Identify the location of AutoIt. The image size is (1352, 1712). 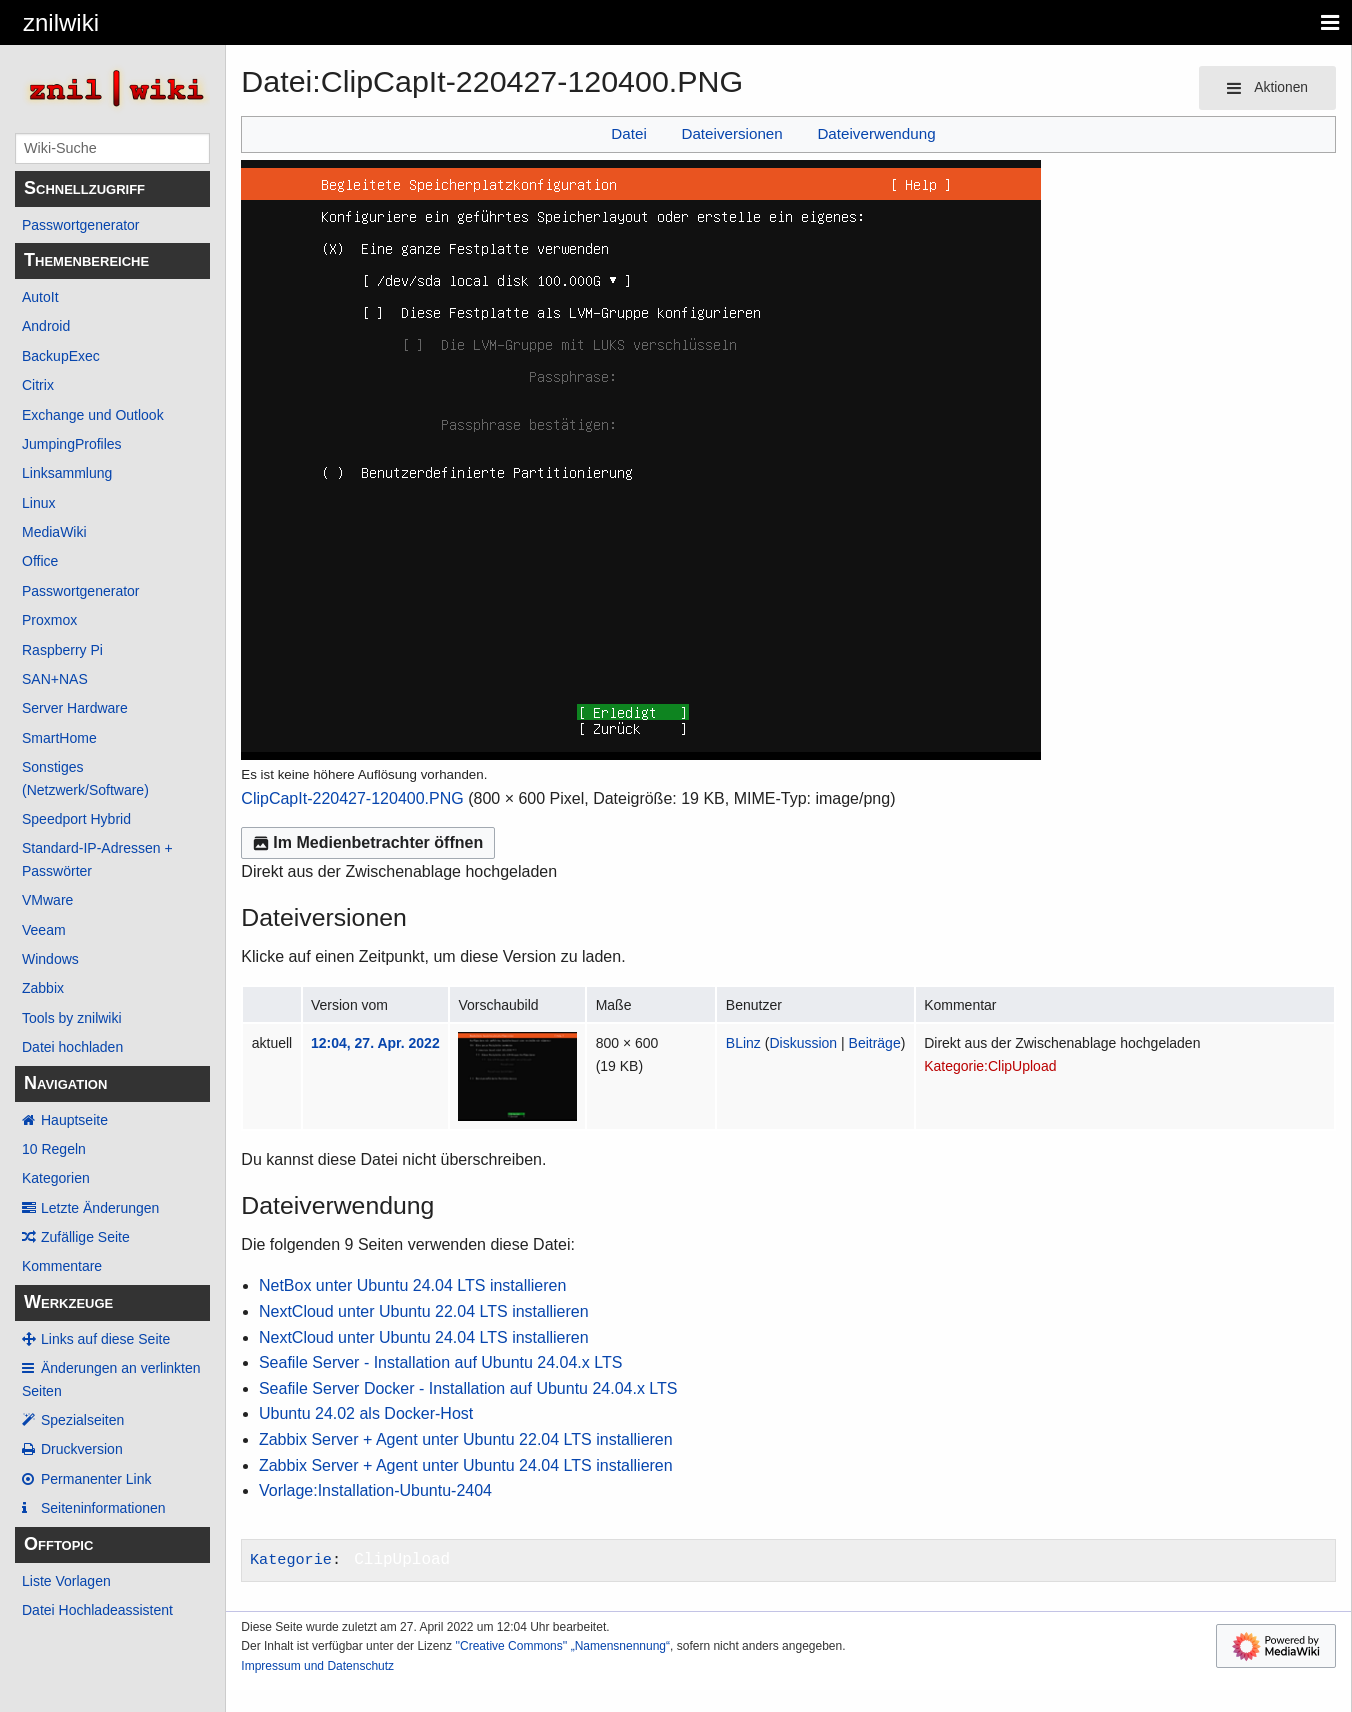
(40, 297).